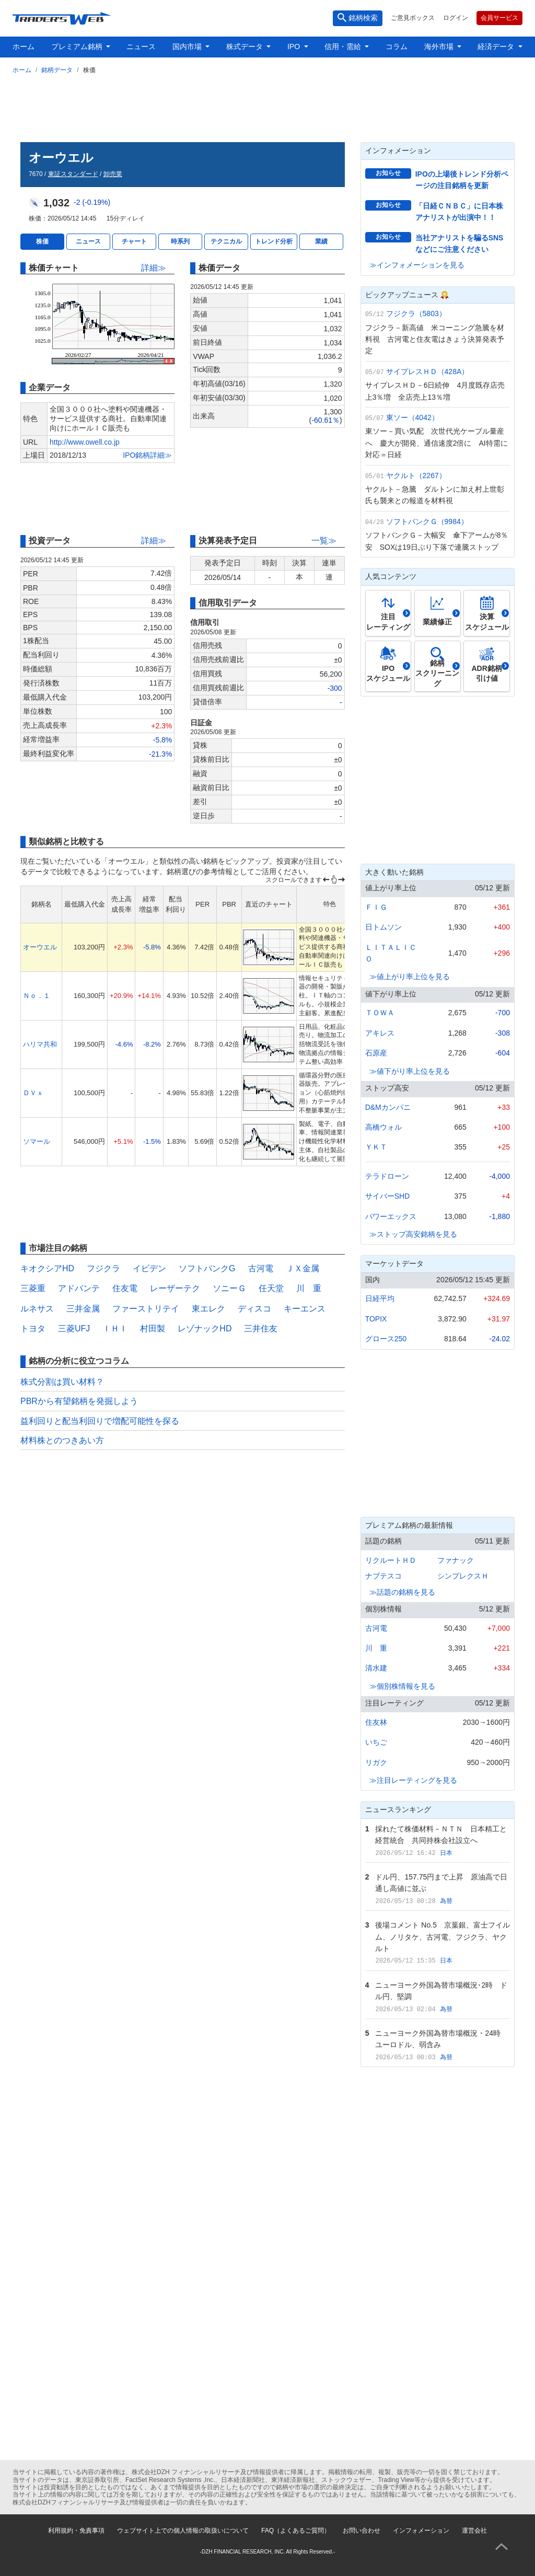 The height and width of the screenshot is (2576, 535). What do you see at coordinates (254, 1308) in the screenshot?
I see `ディスコ` at bounding box center [254, 1308].